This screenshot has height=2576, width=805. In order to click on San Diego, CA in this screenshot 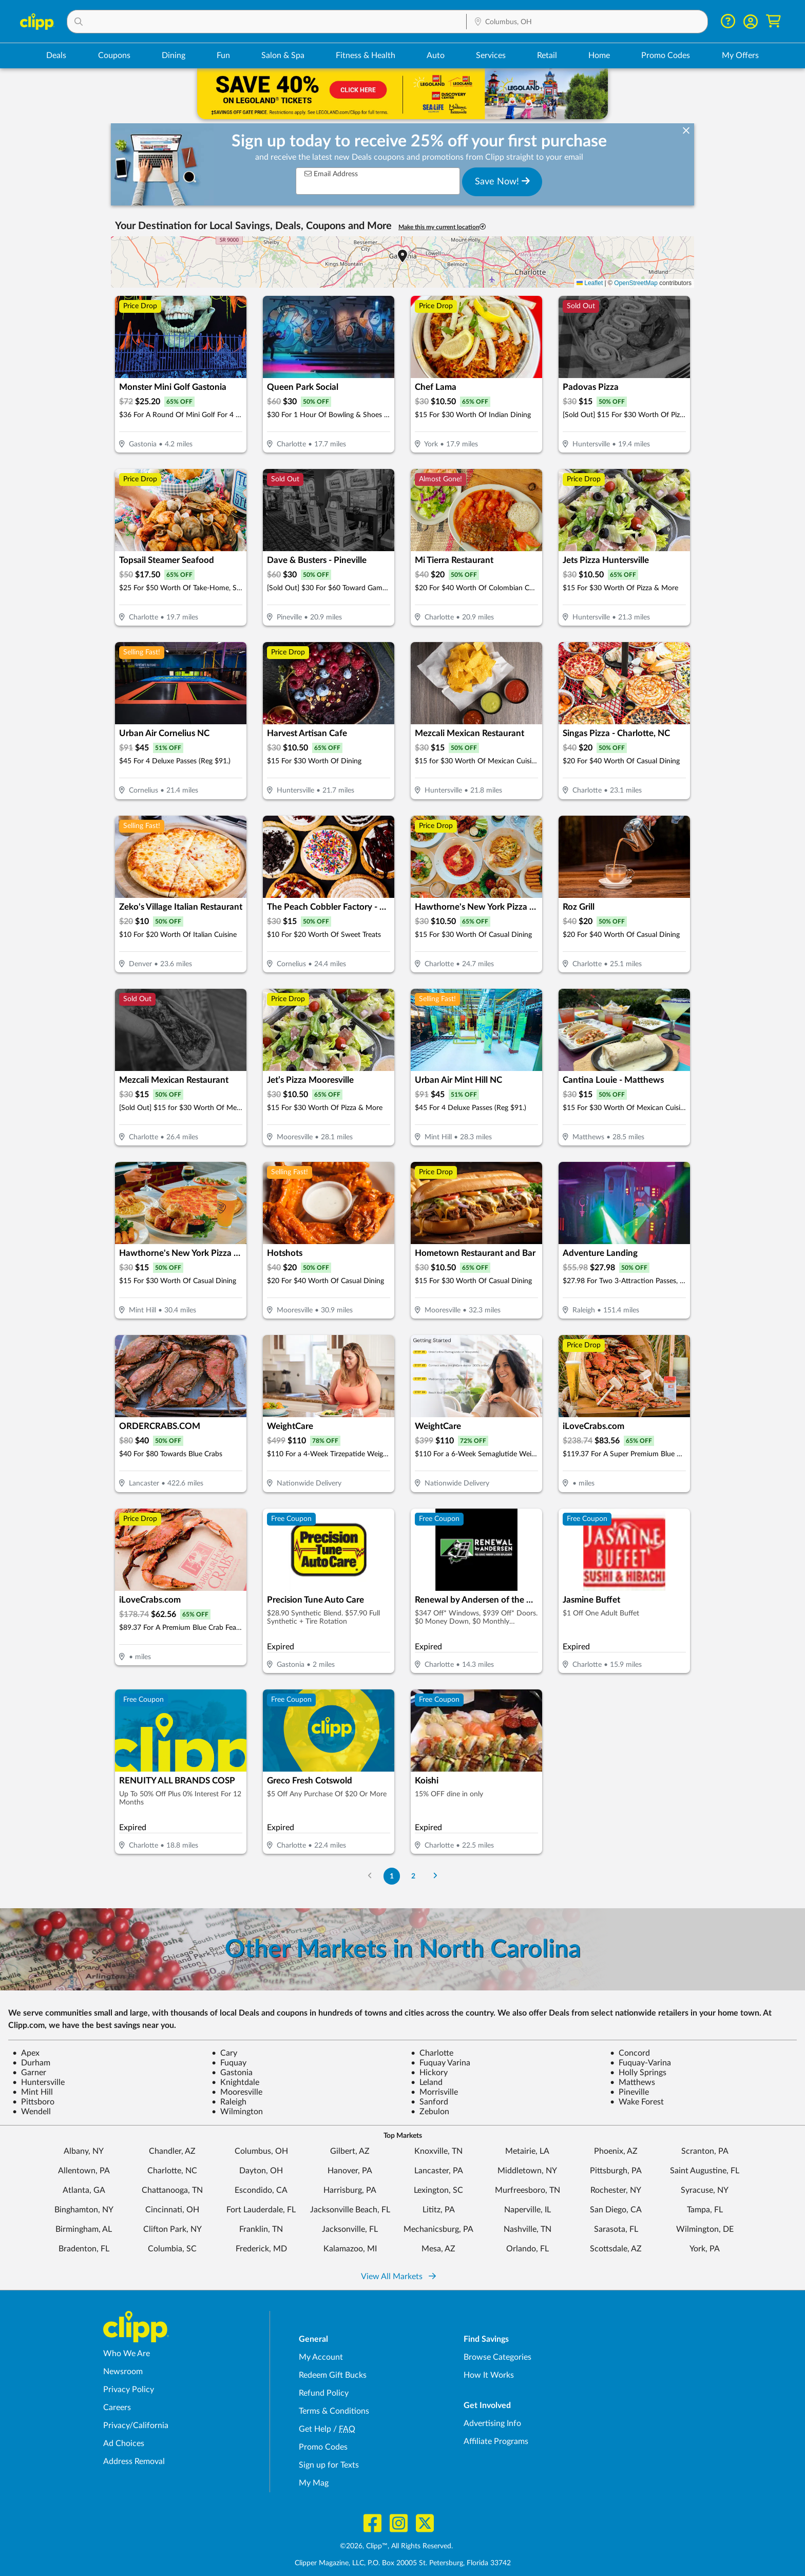, I will do `click(616, 2210)`.